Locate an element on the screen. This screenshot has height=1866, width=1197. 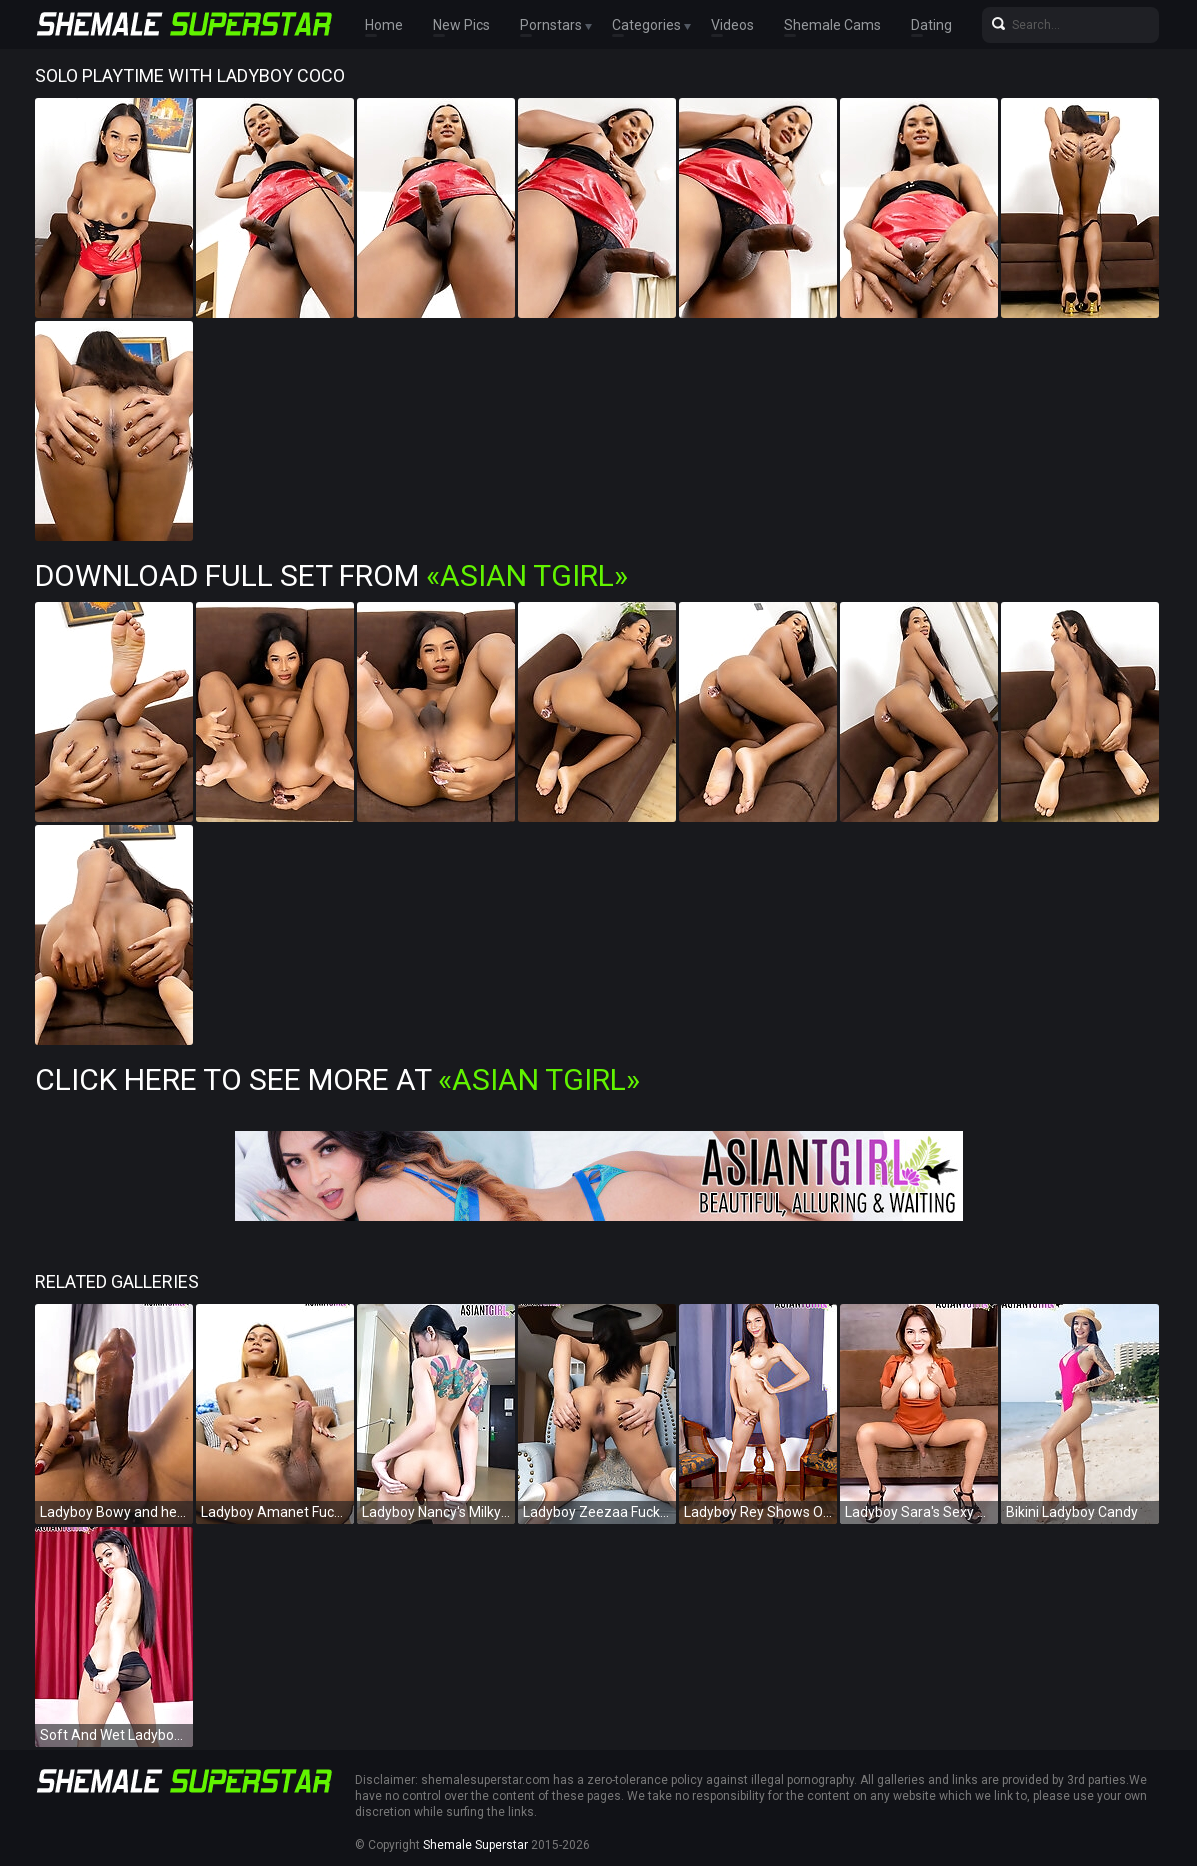
Click Here To See More at is located at coordinates (337, 1079).